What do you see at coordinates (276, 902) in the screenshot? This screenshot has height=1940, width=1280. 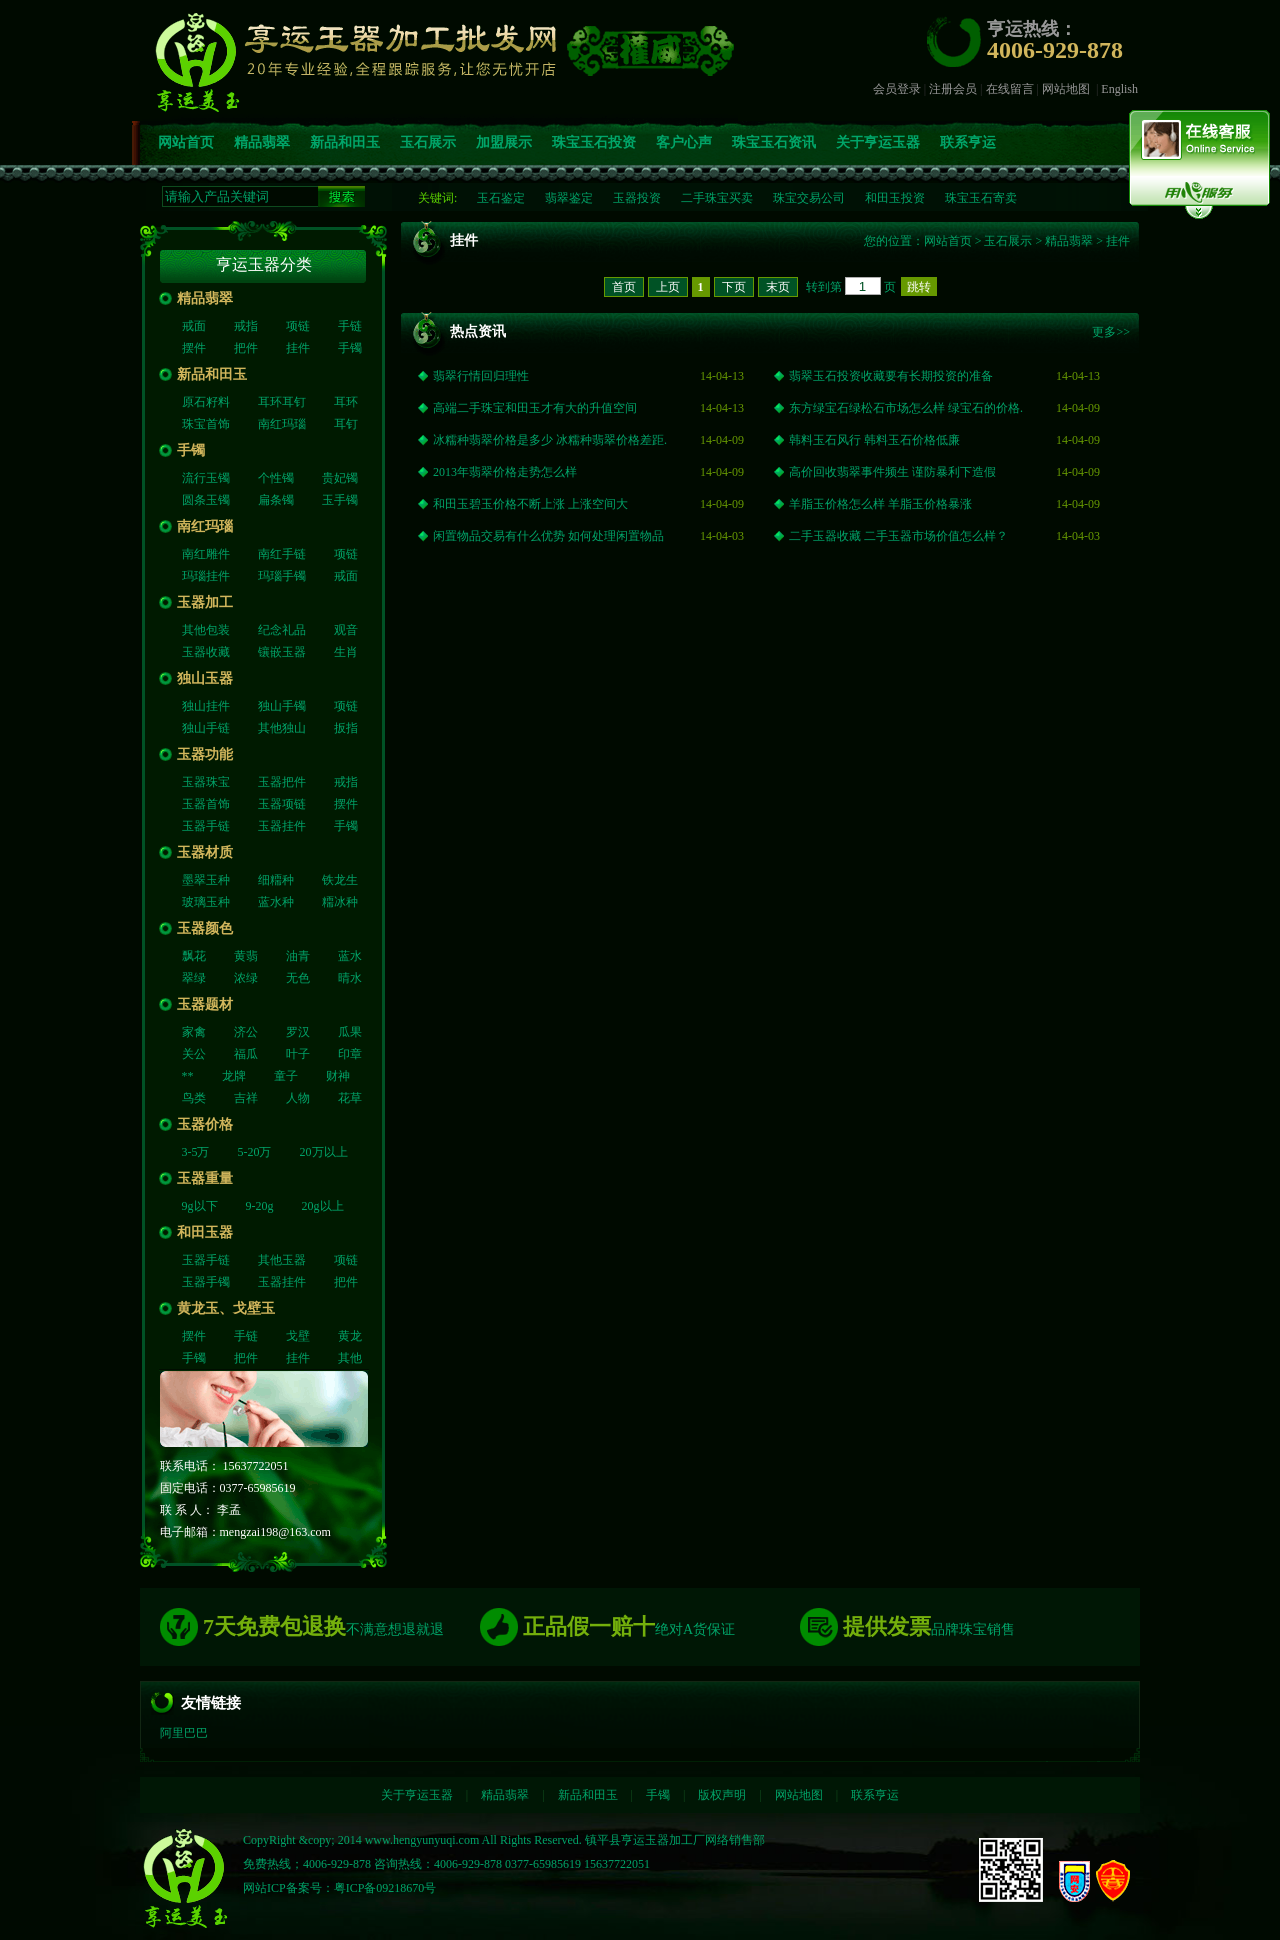 I see `蓝水种` at bounding box center [276, 902].